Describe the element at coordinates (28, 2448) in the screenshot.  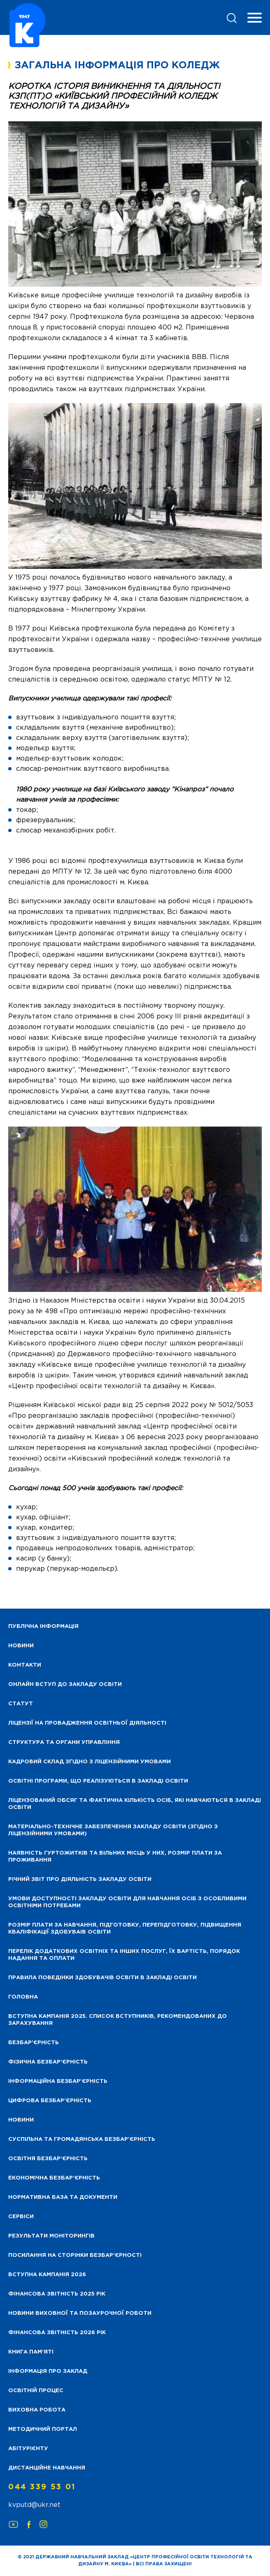
I see `Абітурієнту` at that location.